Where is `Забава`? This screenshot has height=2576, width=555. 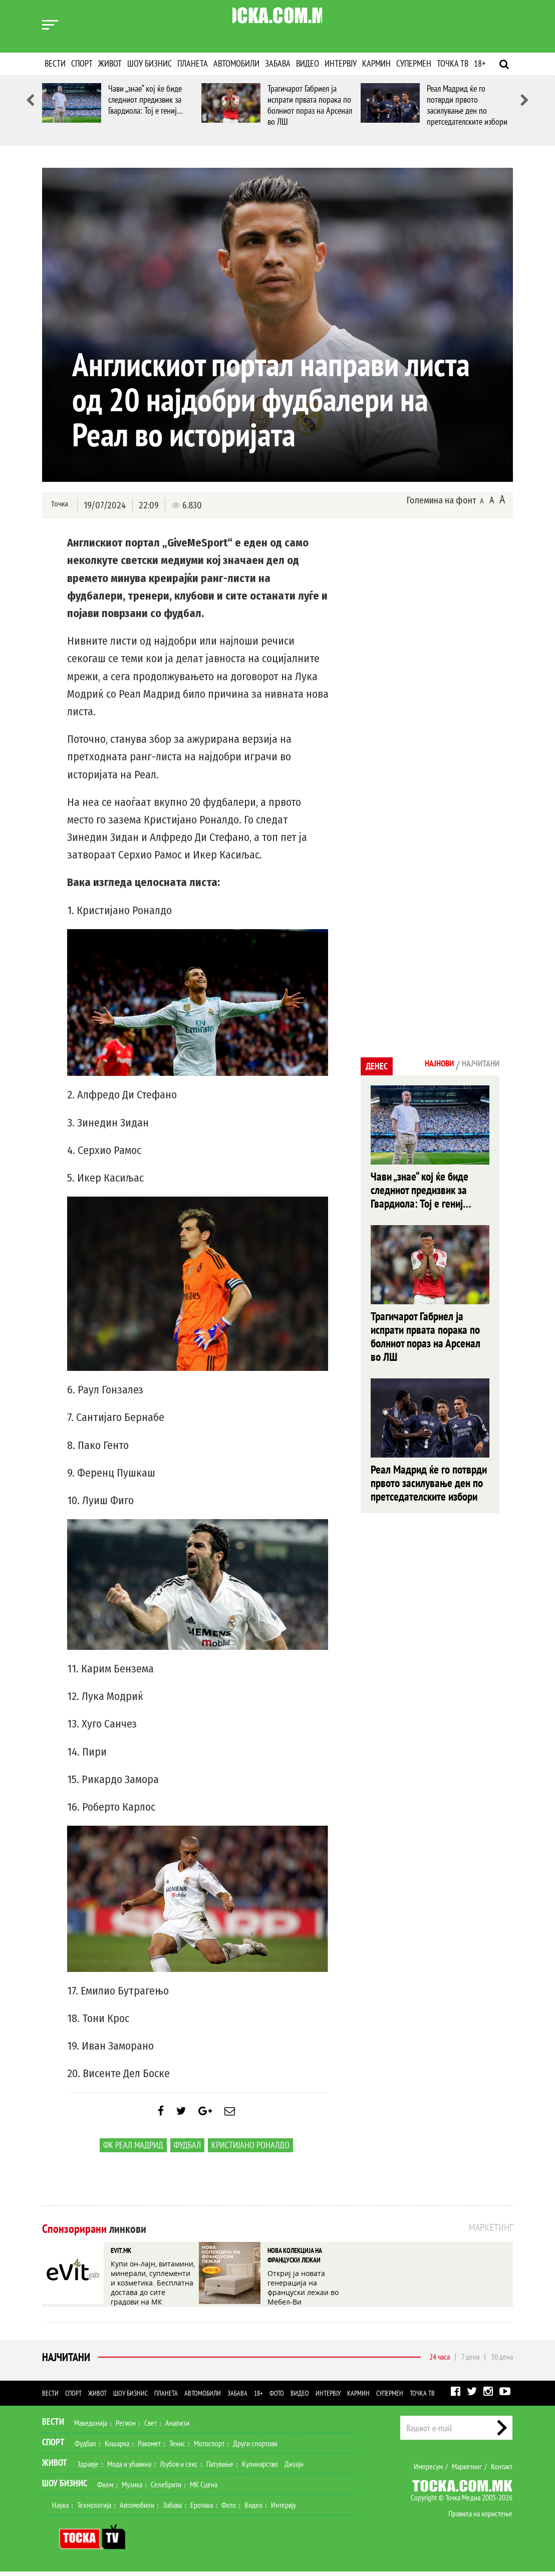
Забава is located at coordinates (278, 63).